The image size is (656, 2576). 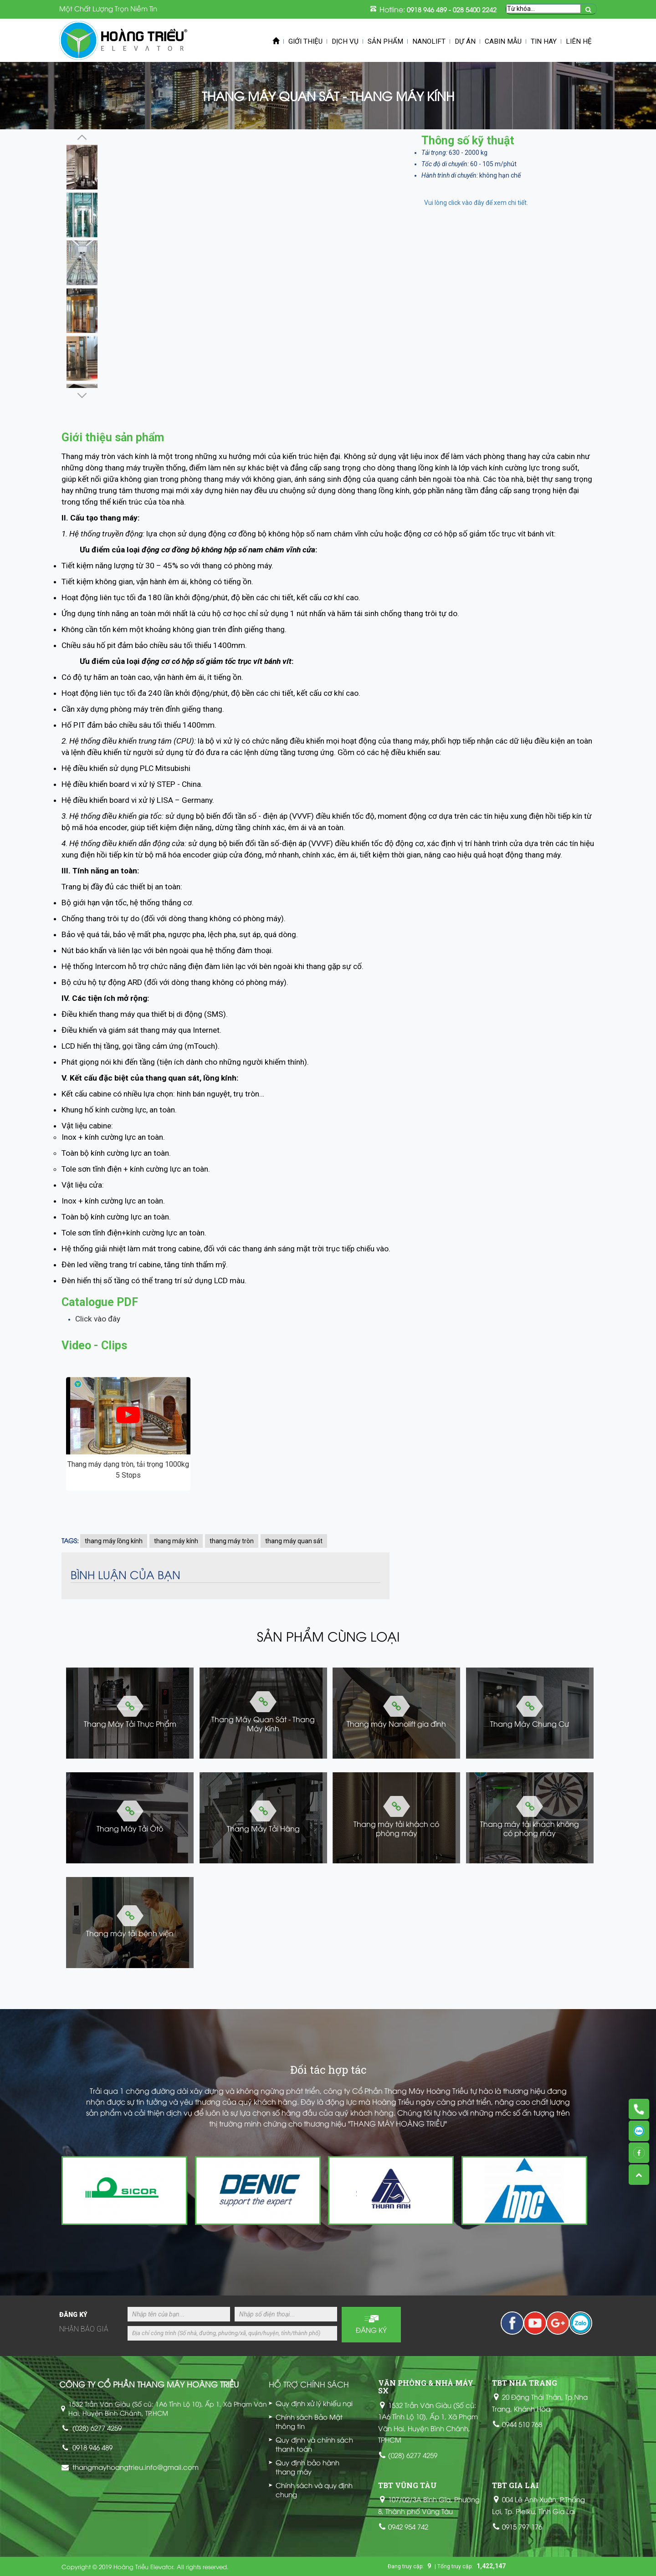 What do you see at coordinates (465, 41) in the screenshot?
I see `Dự án` at bounding box center [465, 41].